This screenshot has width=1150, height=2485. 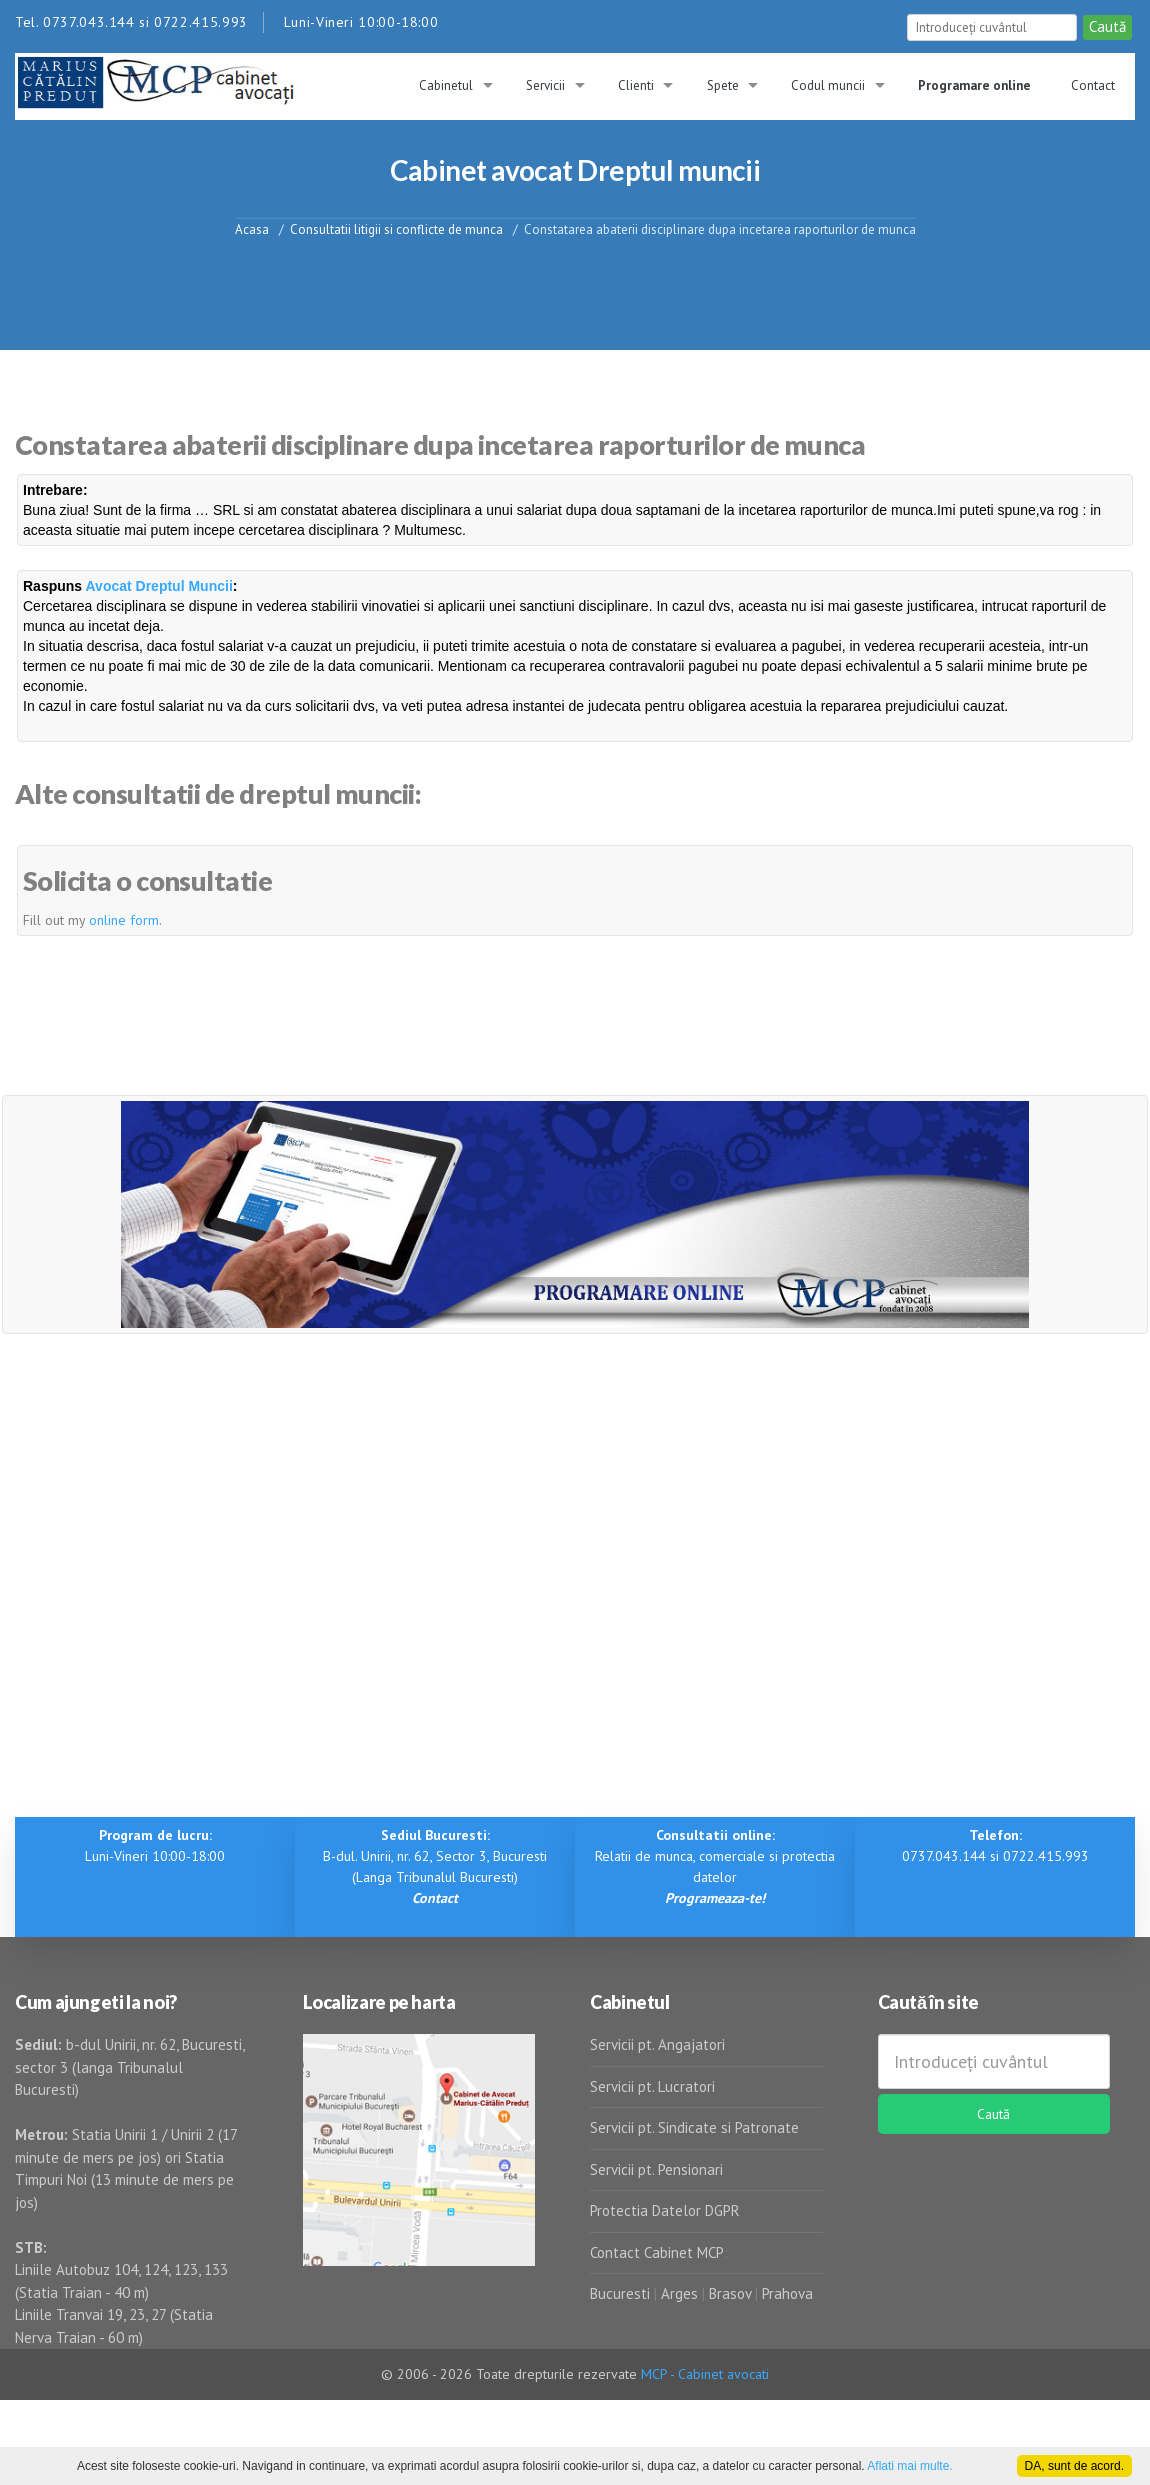 I want to click on Aflati mai multe., so click(x=909, y=2466).